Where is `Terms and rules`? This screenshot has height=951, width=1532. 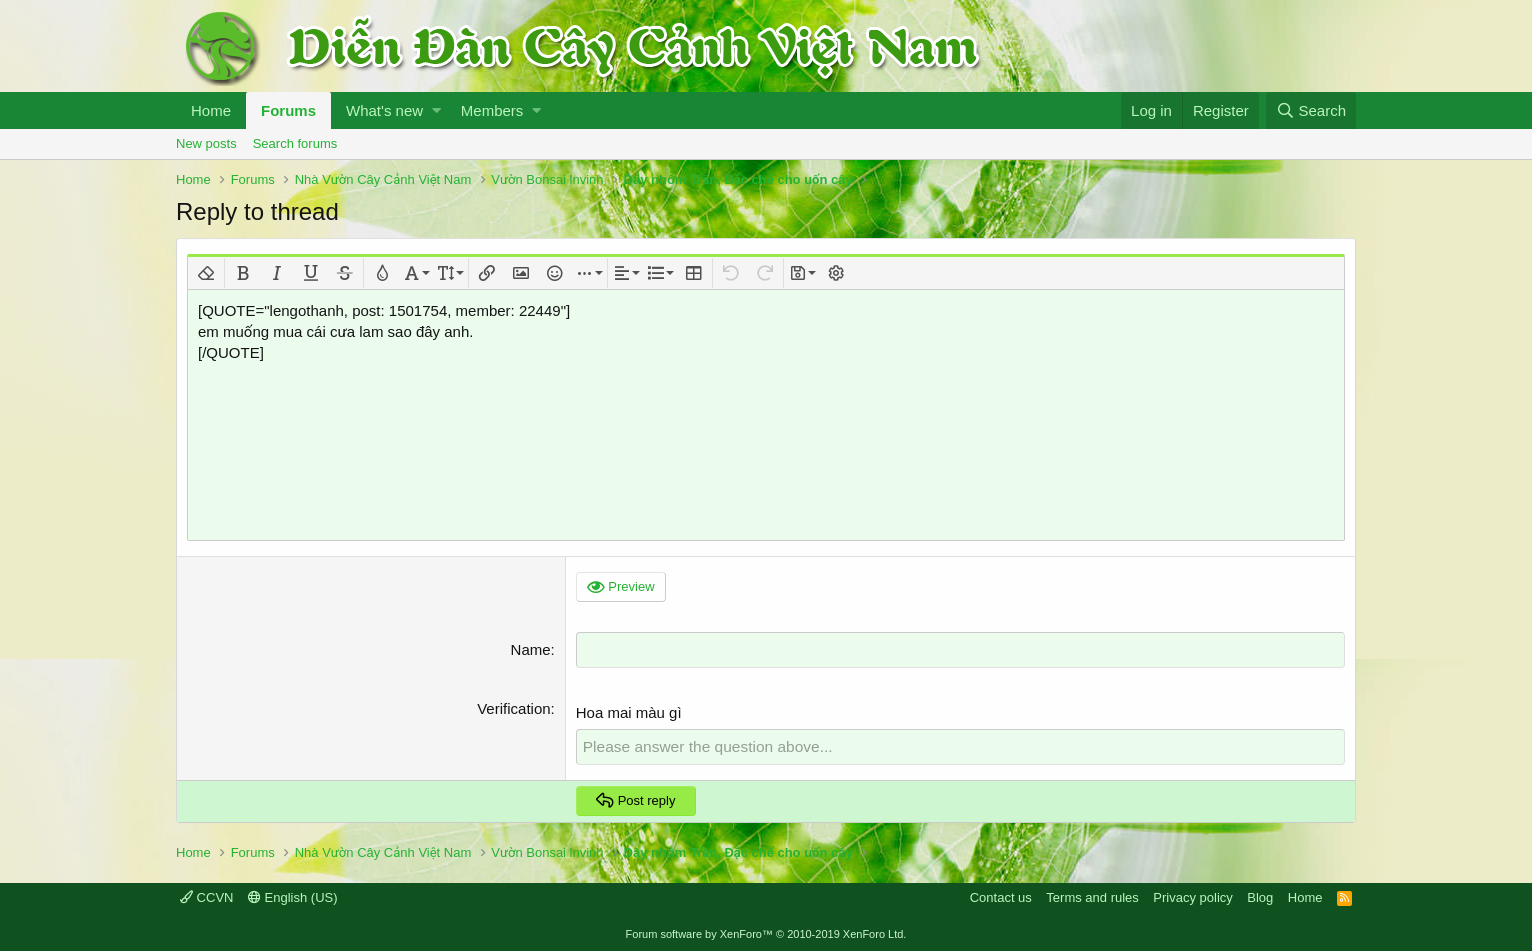
Terms and rules is located at coordinates (1092, 895).